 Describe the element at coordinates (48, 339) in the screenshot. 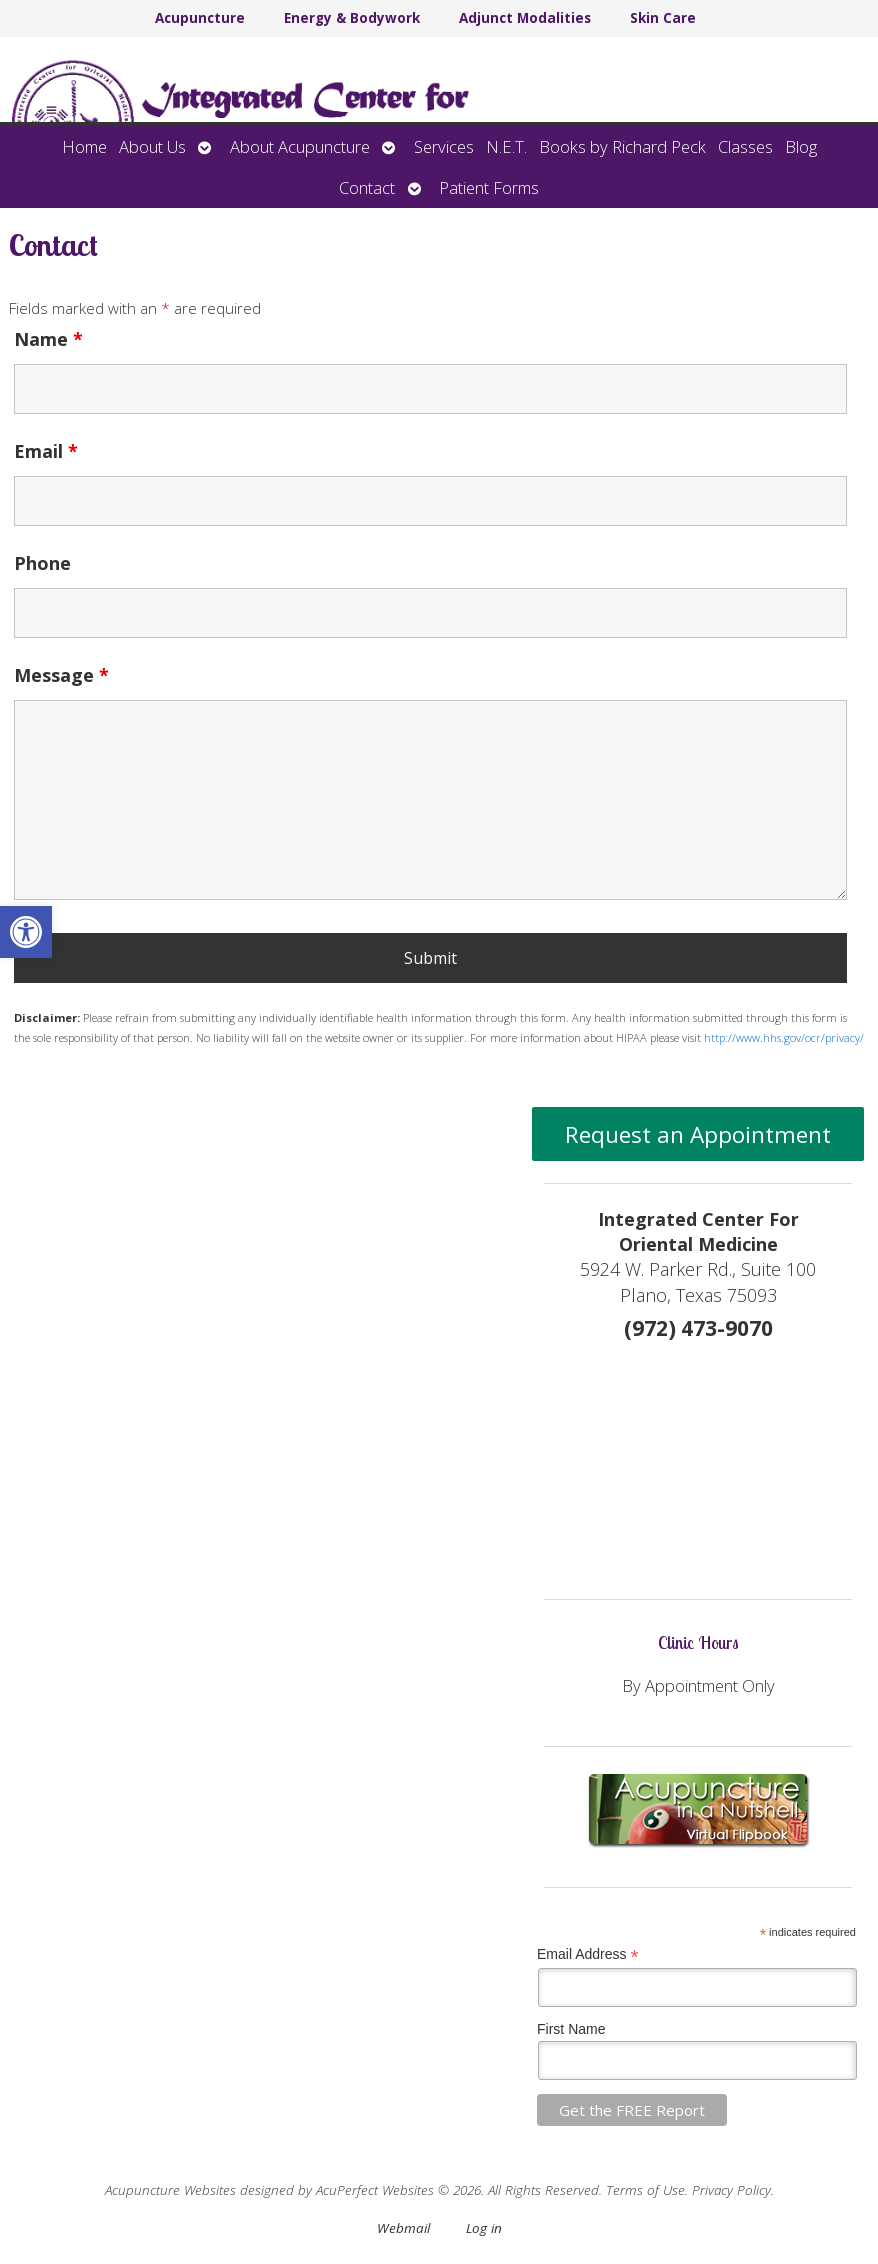

I see `Name` at that location.